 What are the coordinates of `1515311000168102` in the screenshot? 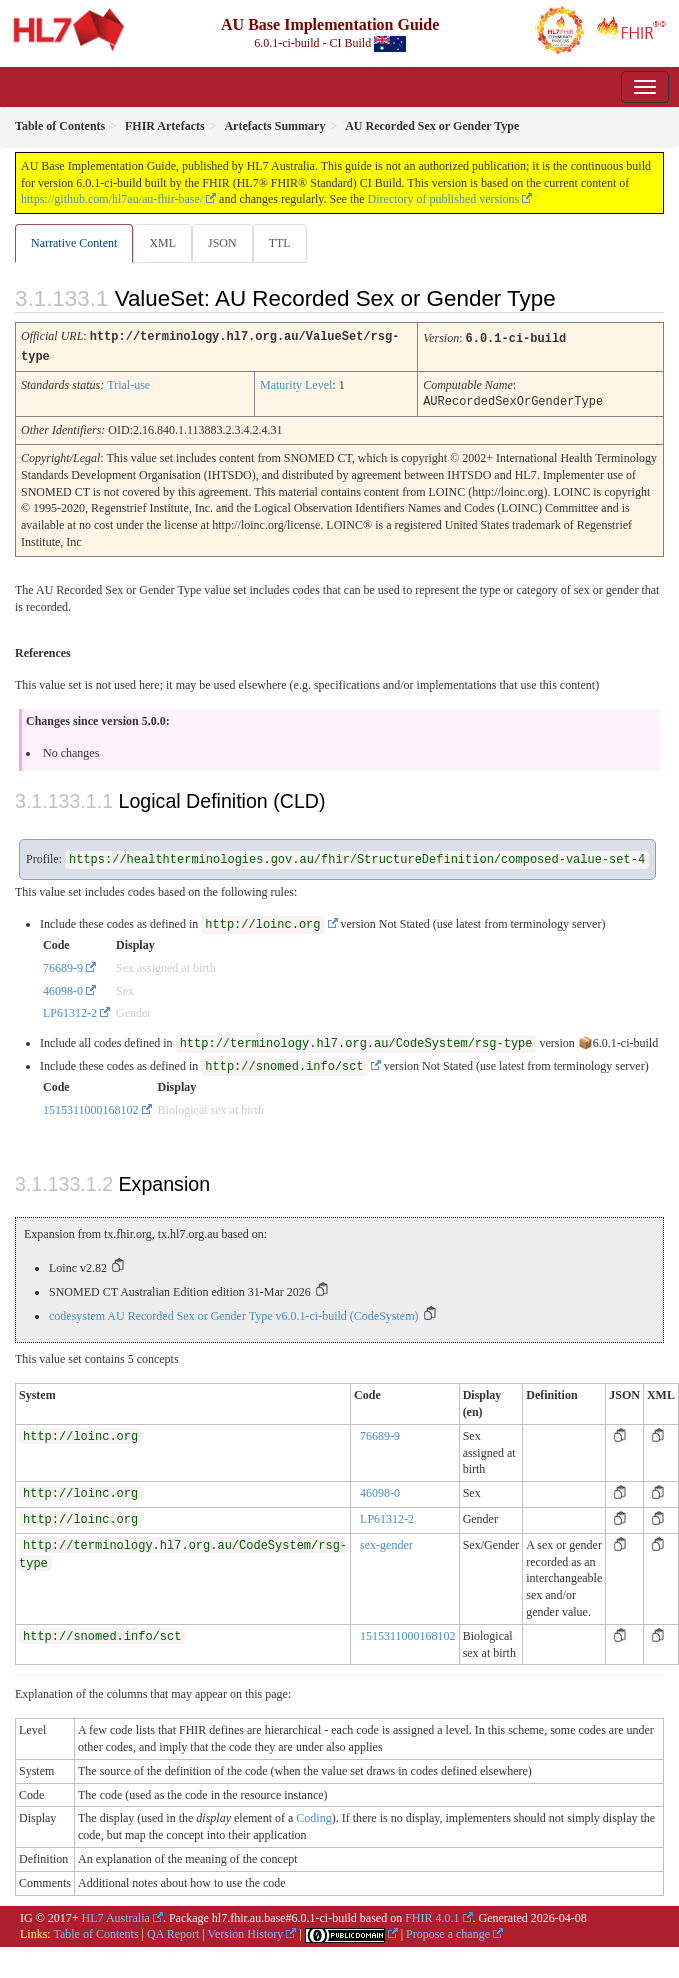 It's located at (91, 1107).